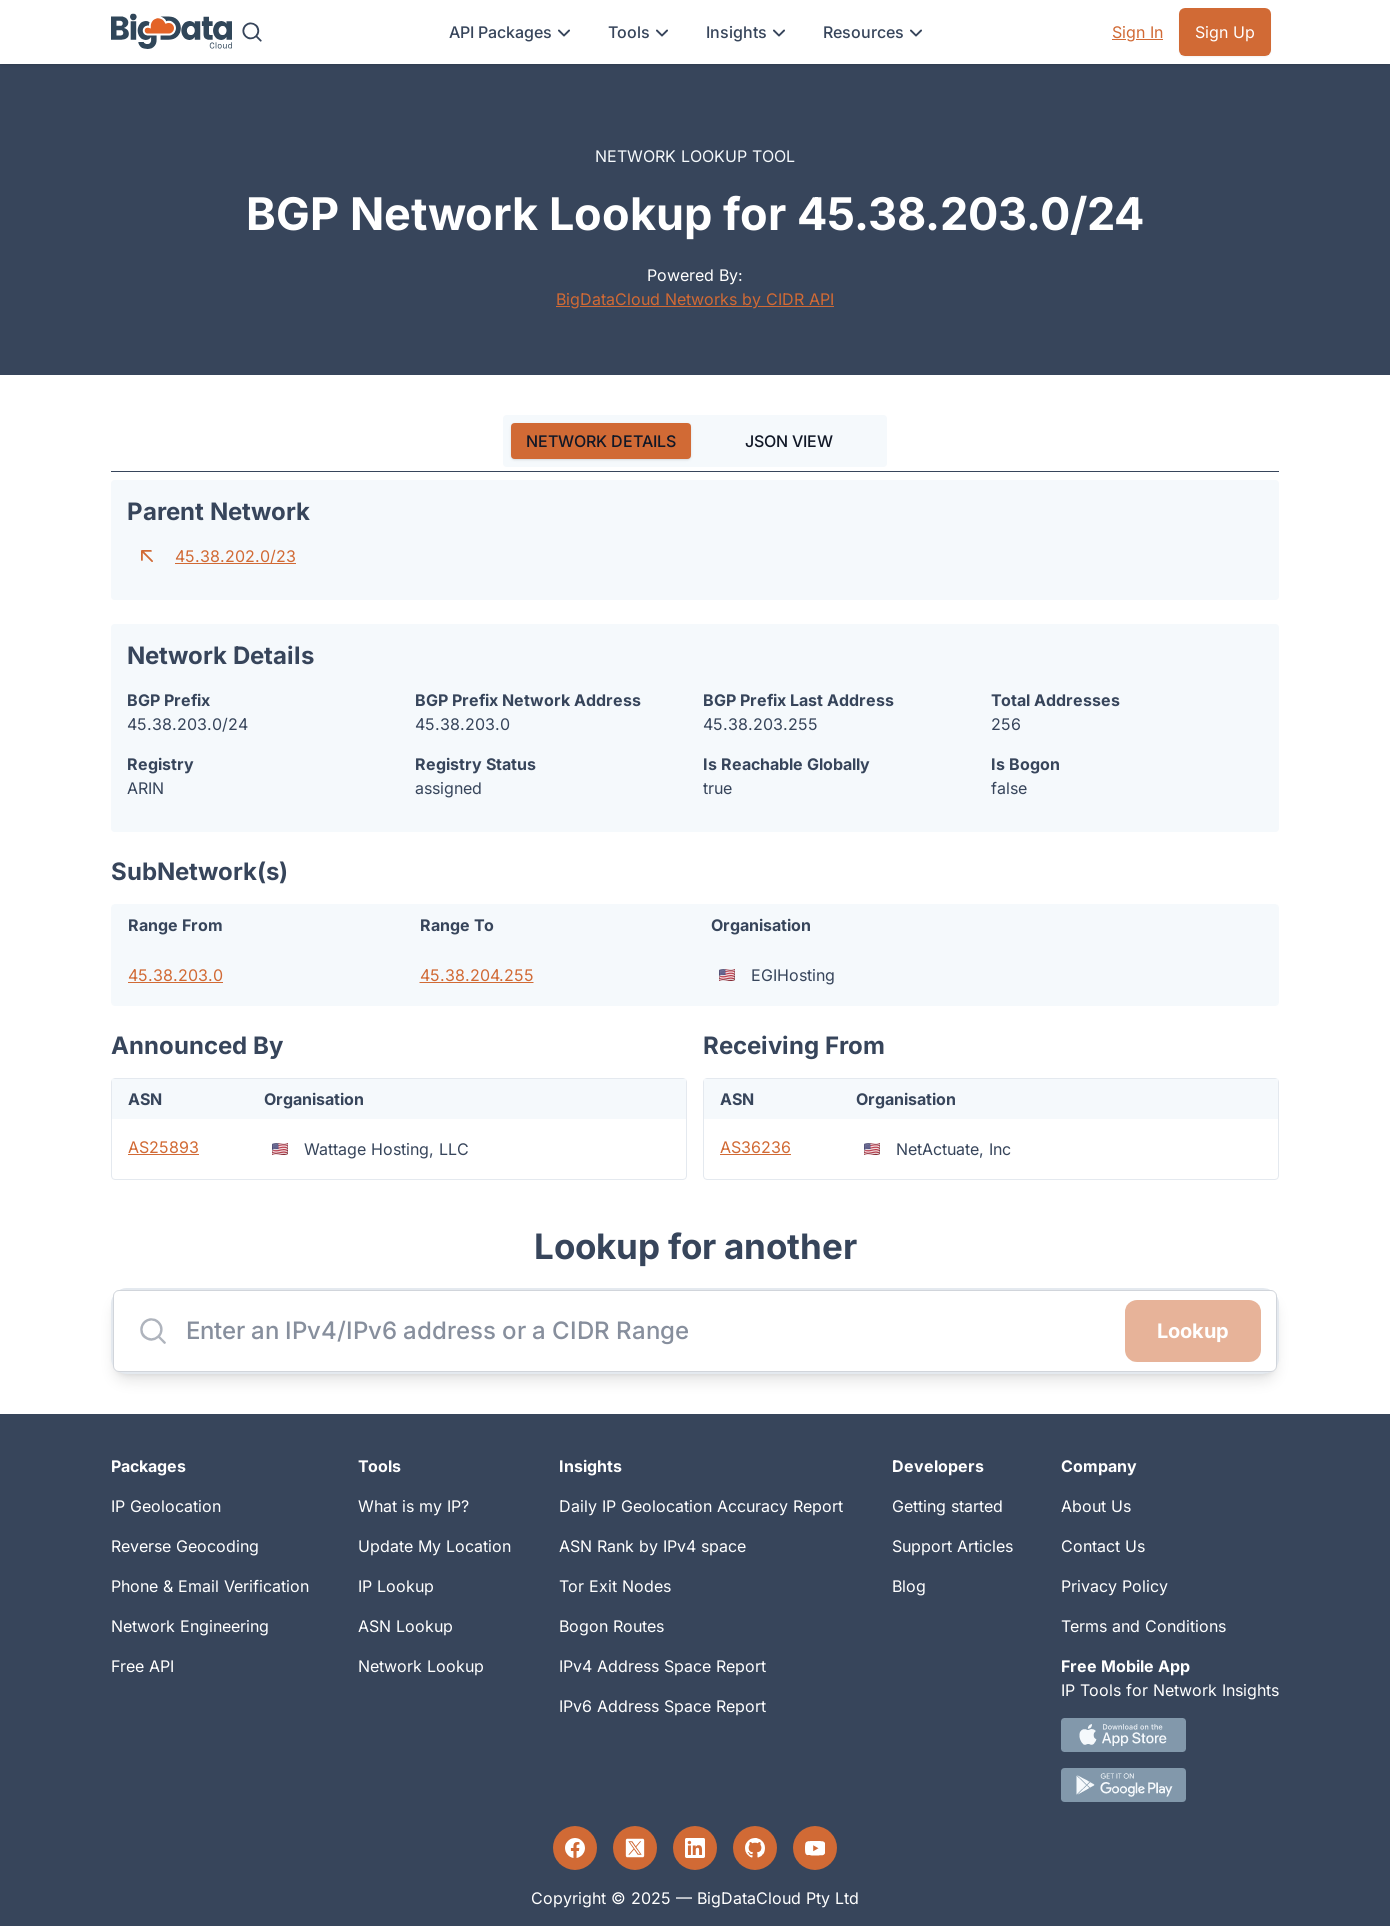 The image size is (1390, 1926). Describe the element at coordinates (421, 1666) in the screenshot. I see `Network Lookup` at that location.